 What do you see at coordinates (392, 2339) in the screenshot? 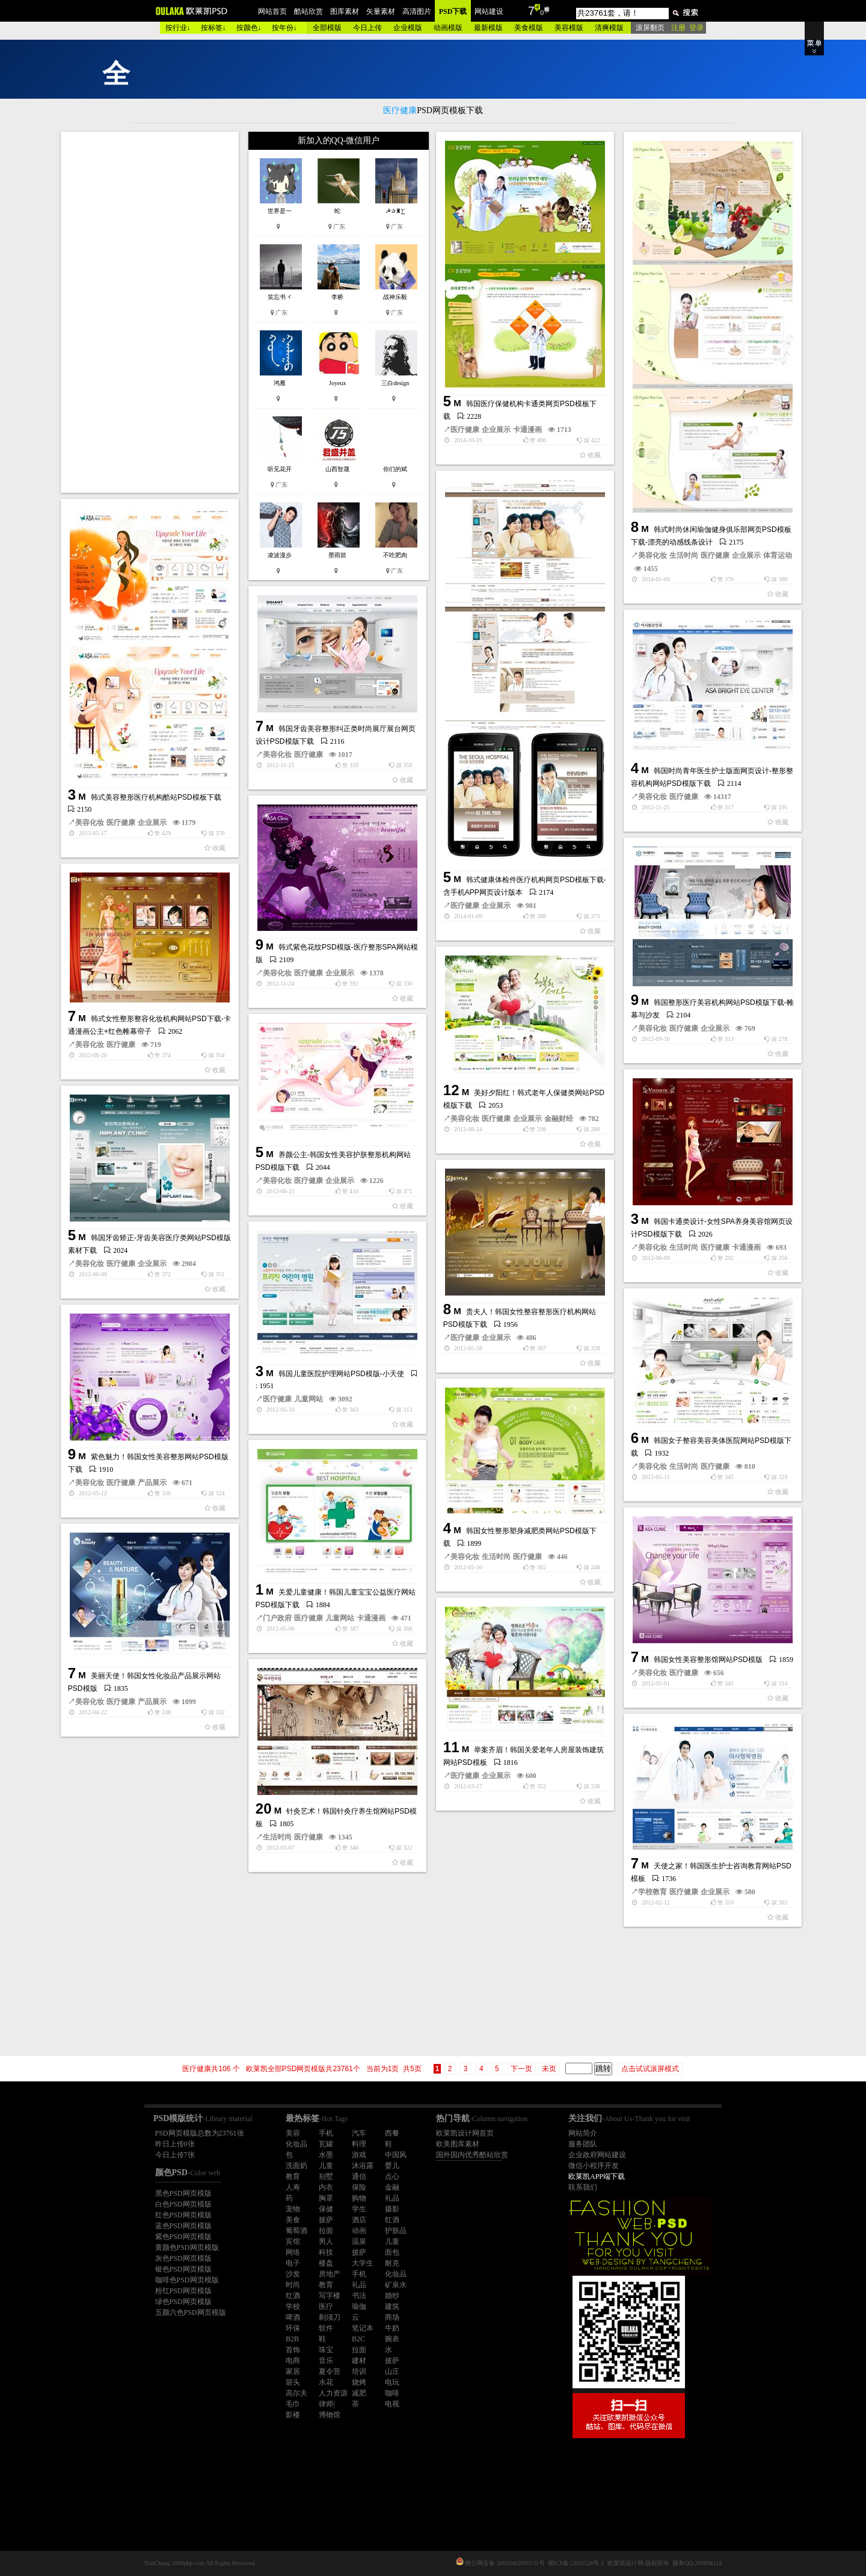
I see `腕表` at bounding box center [392, 2339].